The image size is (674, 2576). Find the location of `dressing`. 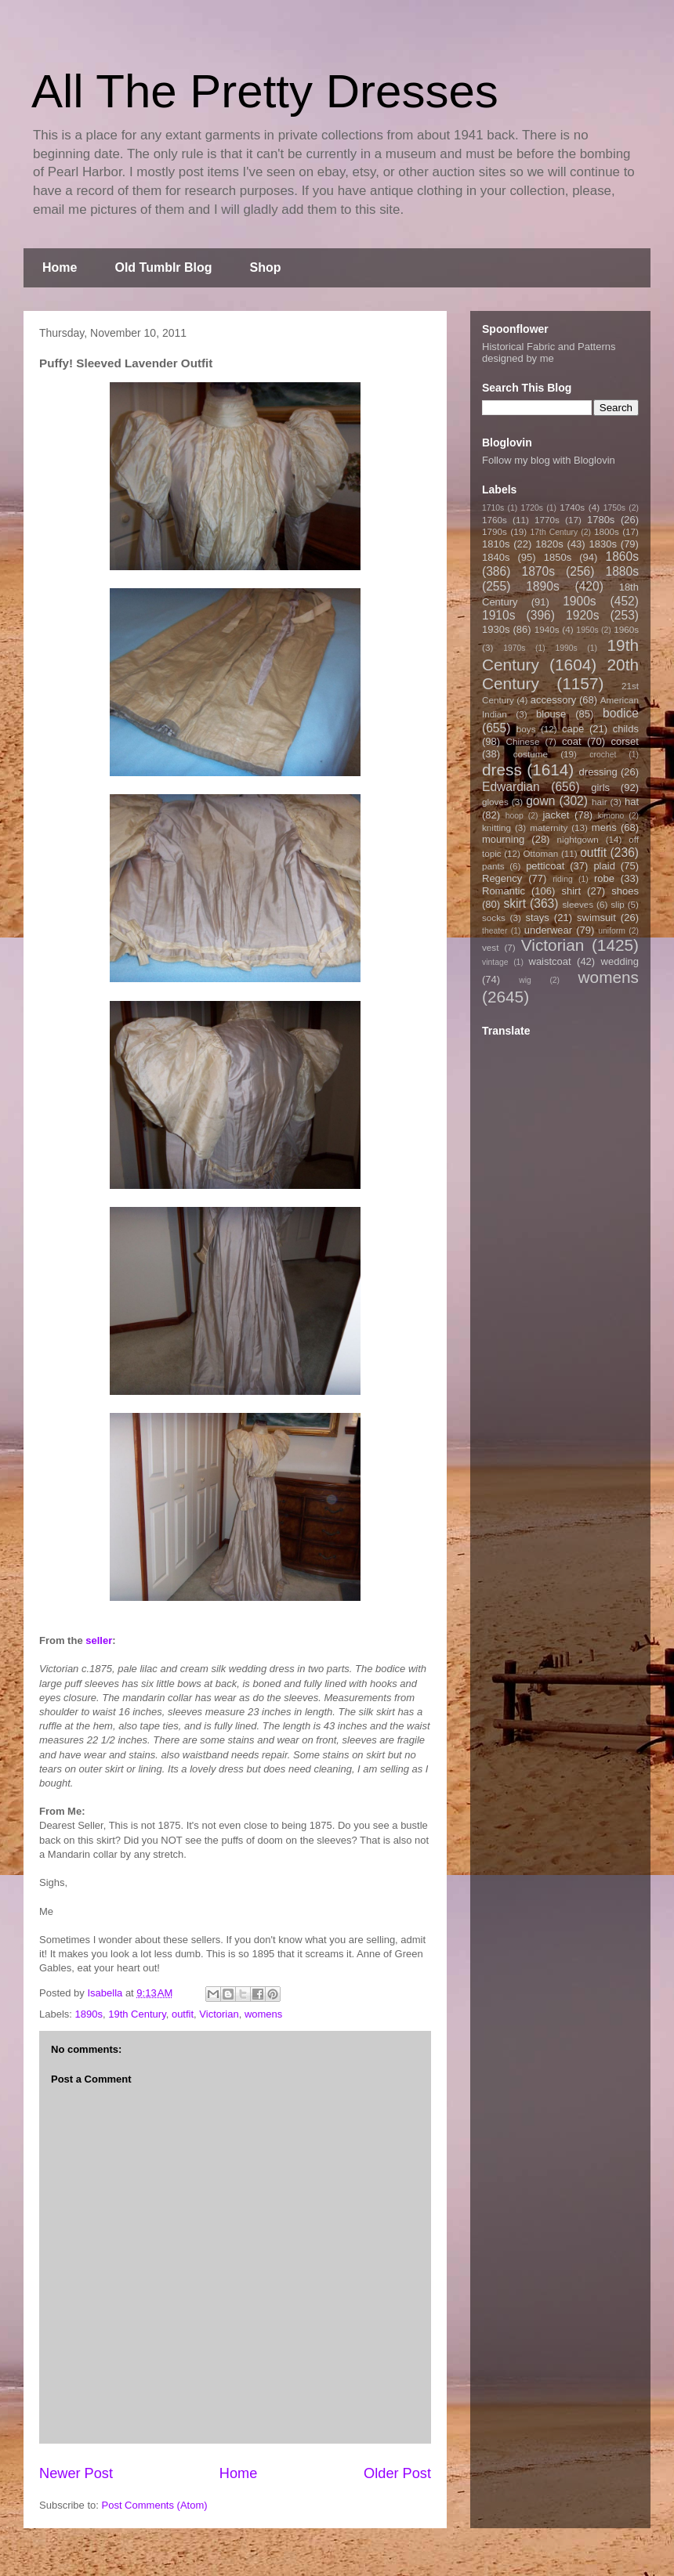

dressing is located at coordinates (598, 772).